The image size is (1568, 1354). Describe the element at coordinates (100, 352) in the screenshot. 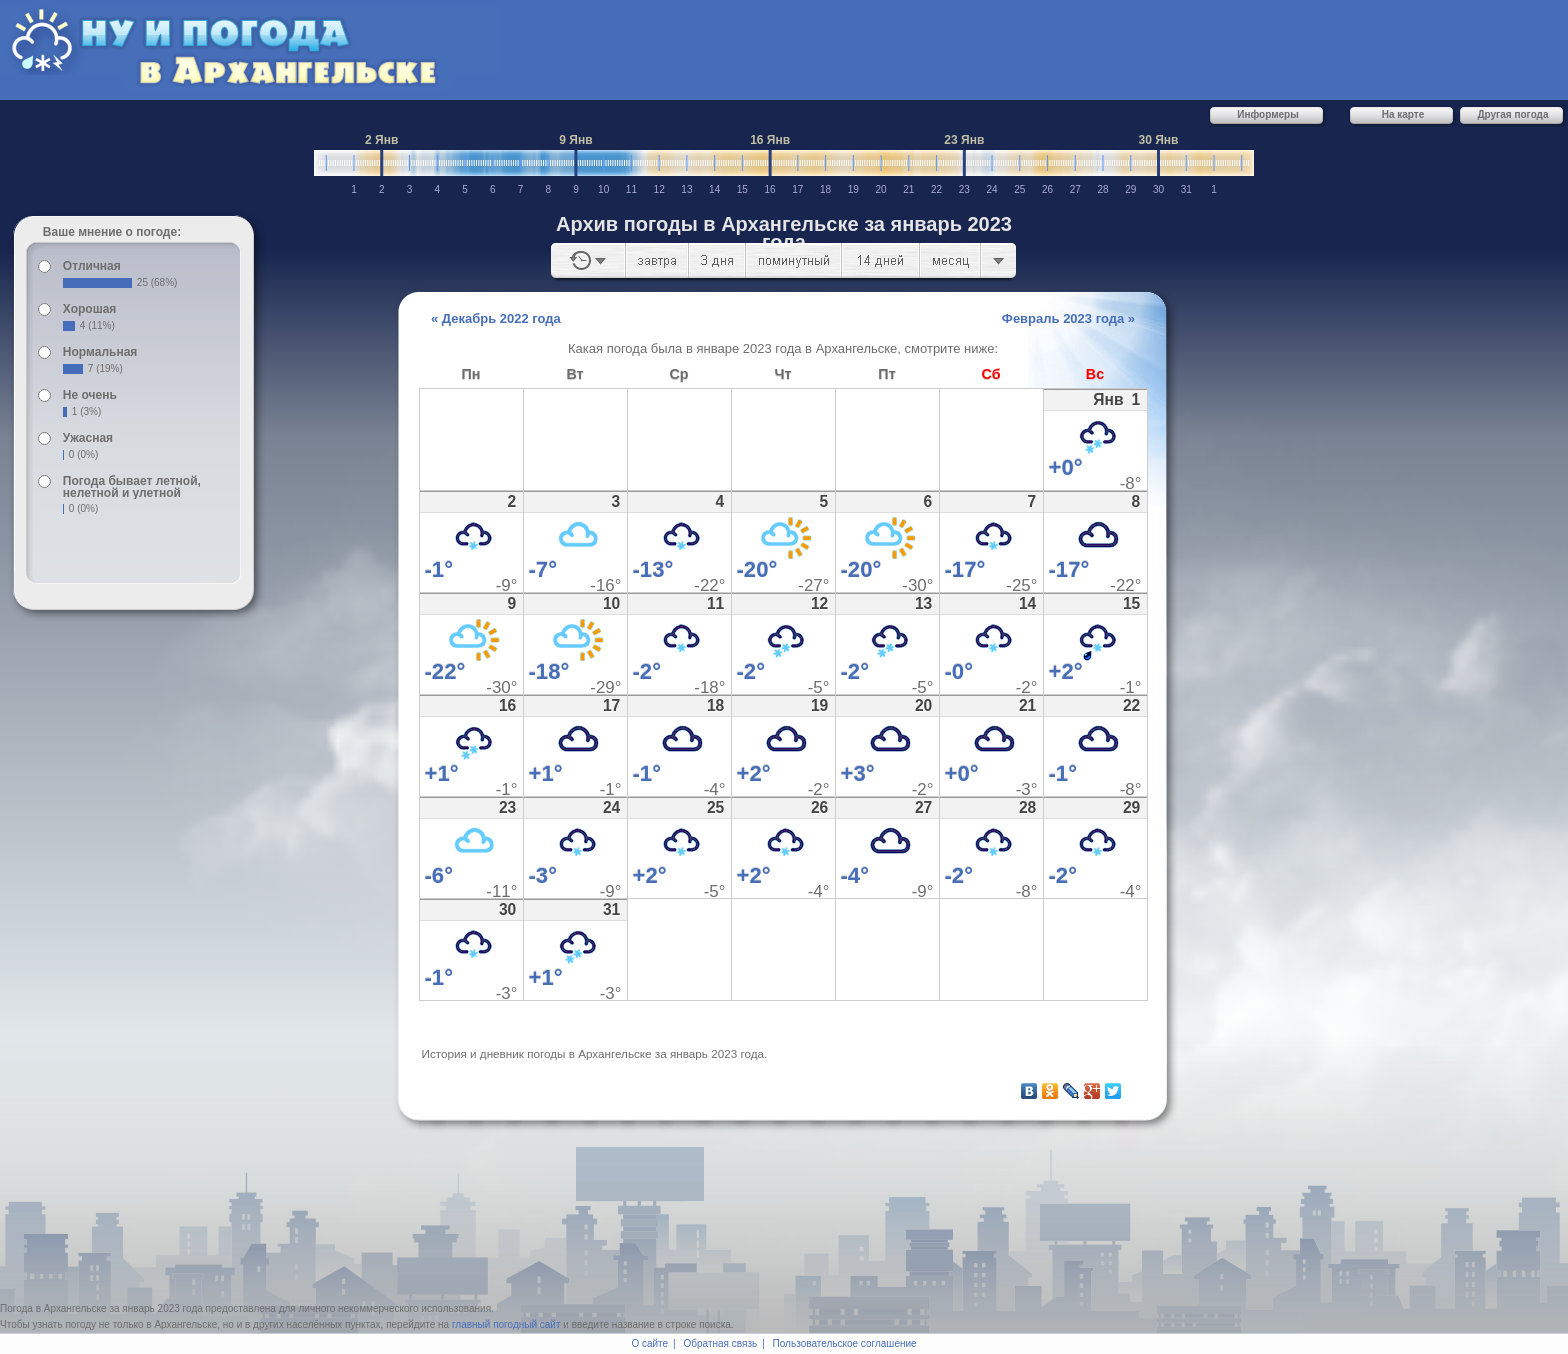

I see `Нормальная` at that location.